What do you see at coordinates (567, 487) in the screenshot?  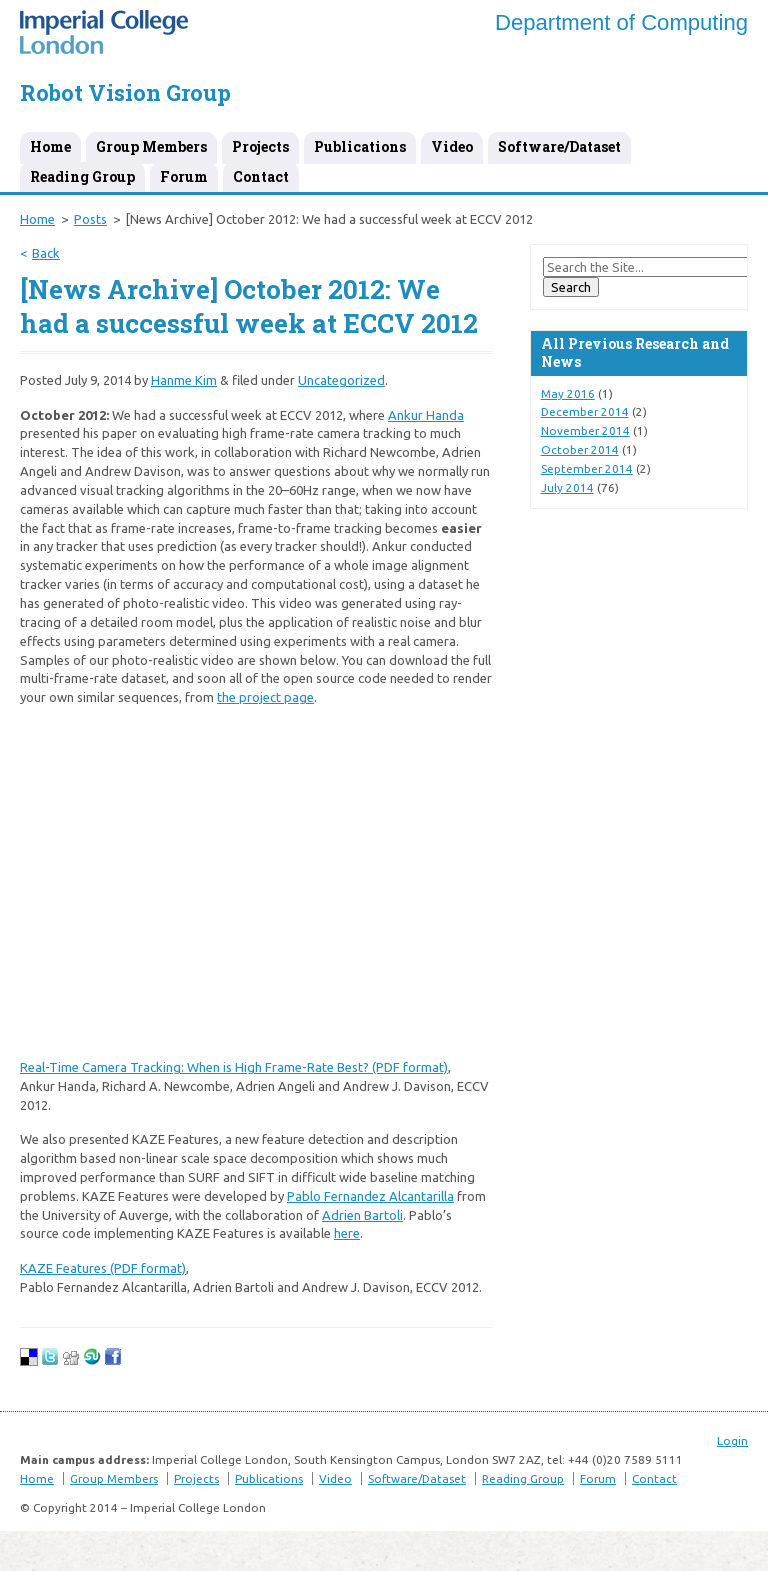 I see `July 2014` at bounding box center [567, 487].